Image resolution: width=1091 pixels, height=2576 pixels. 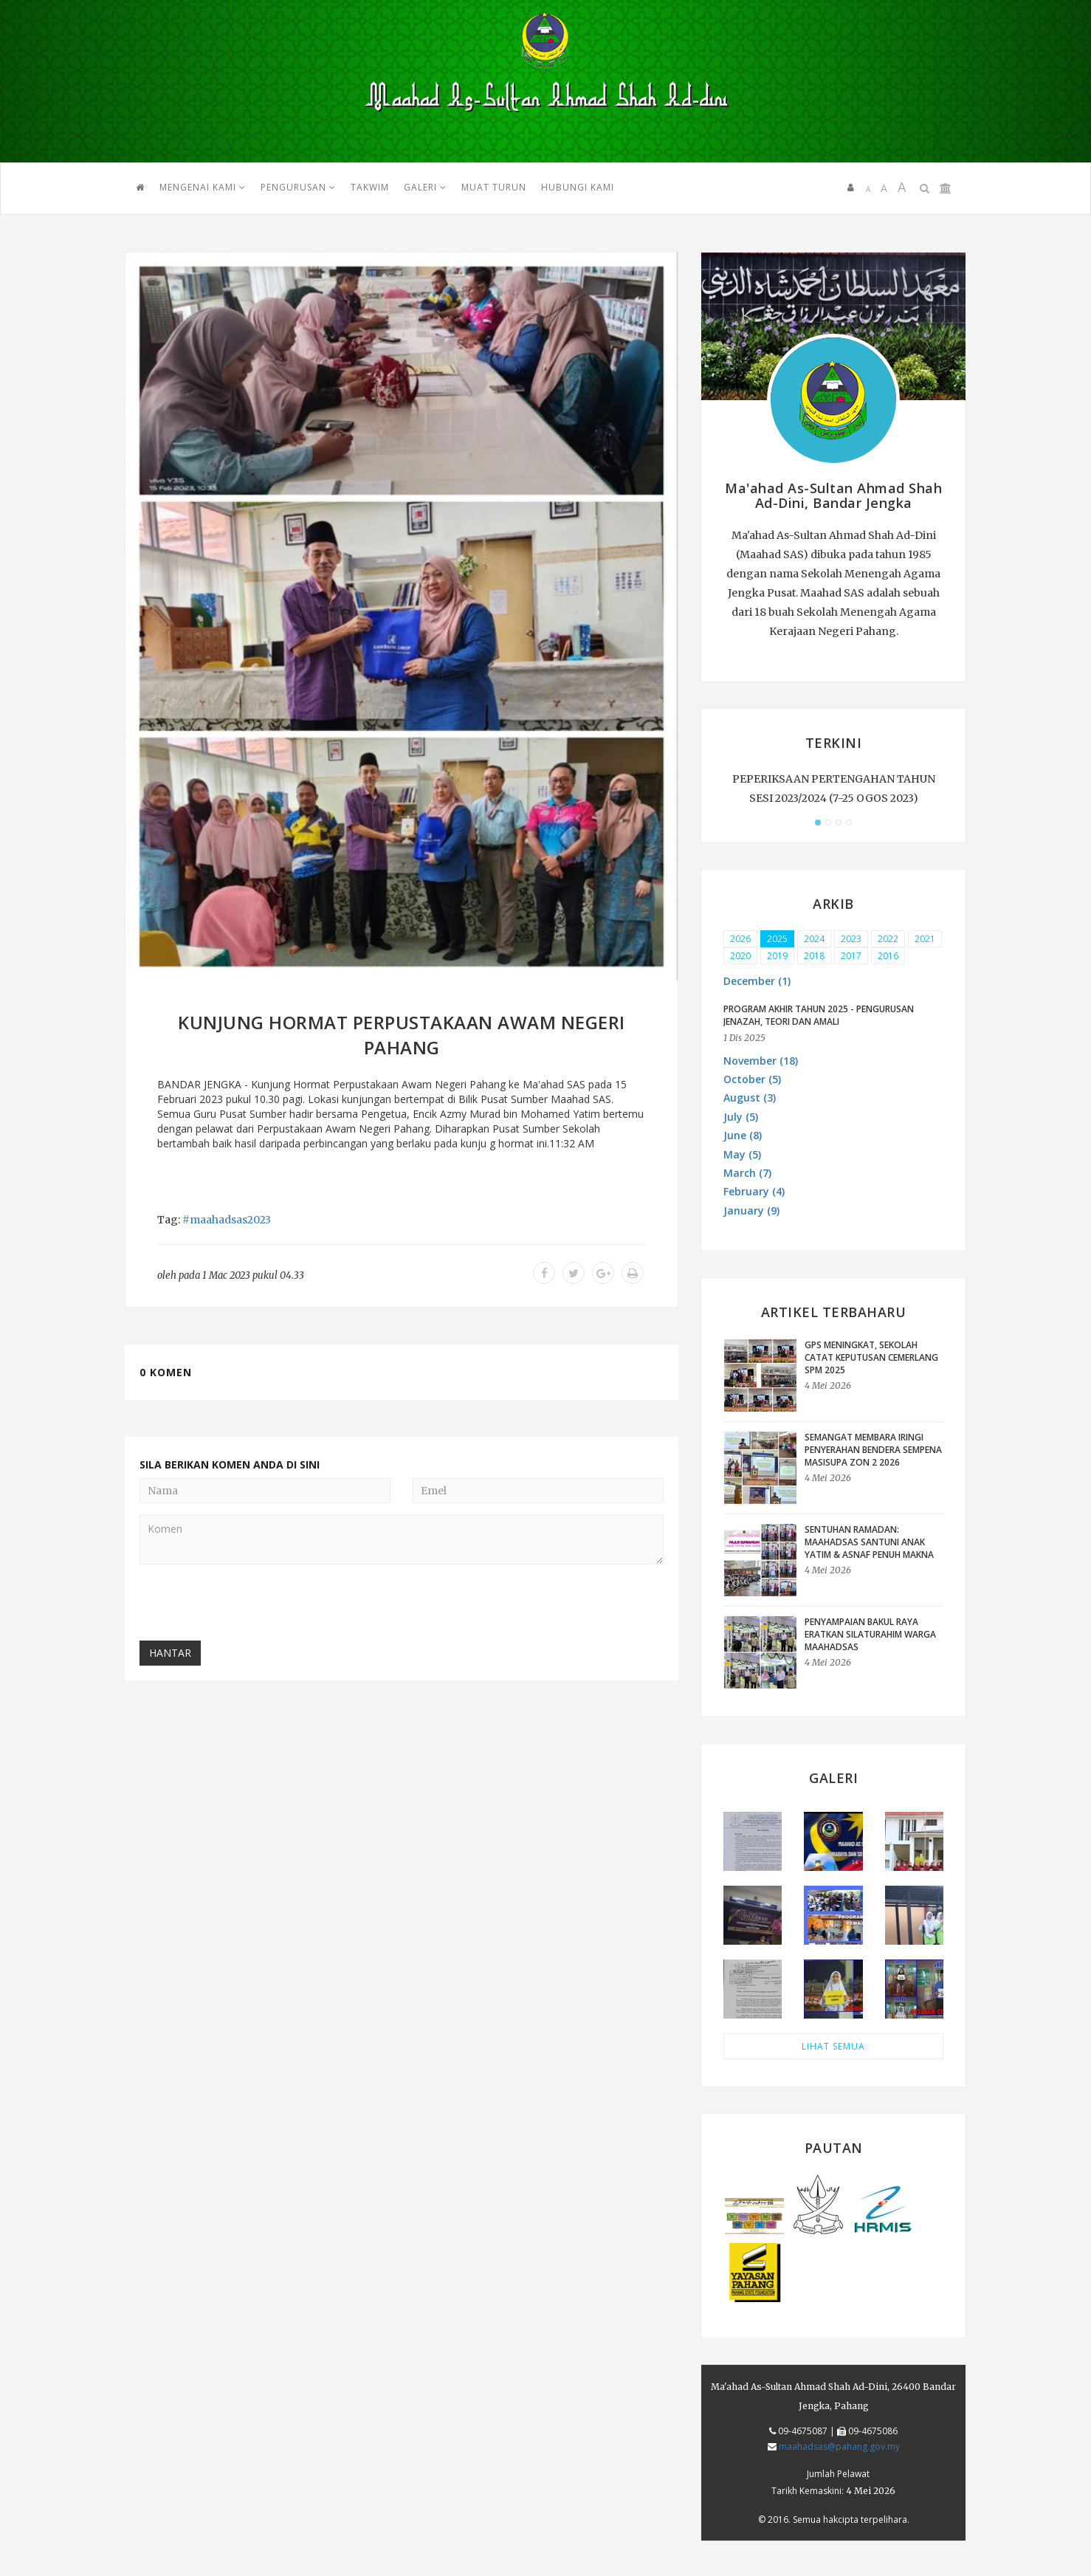 I want to click on Hantar, so click(x=170, y=1653).